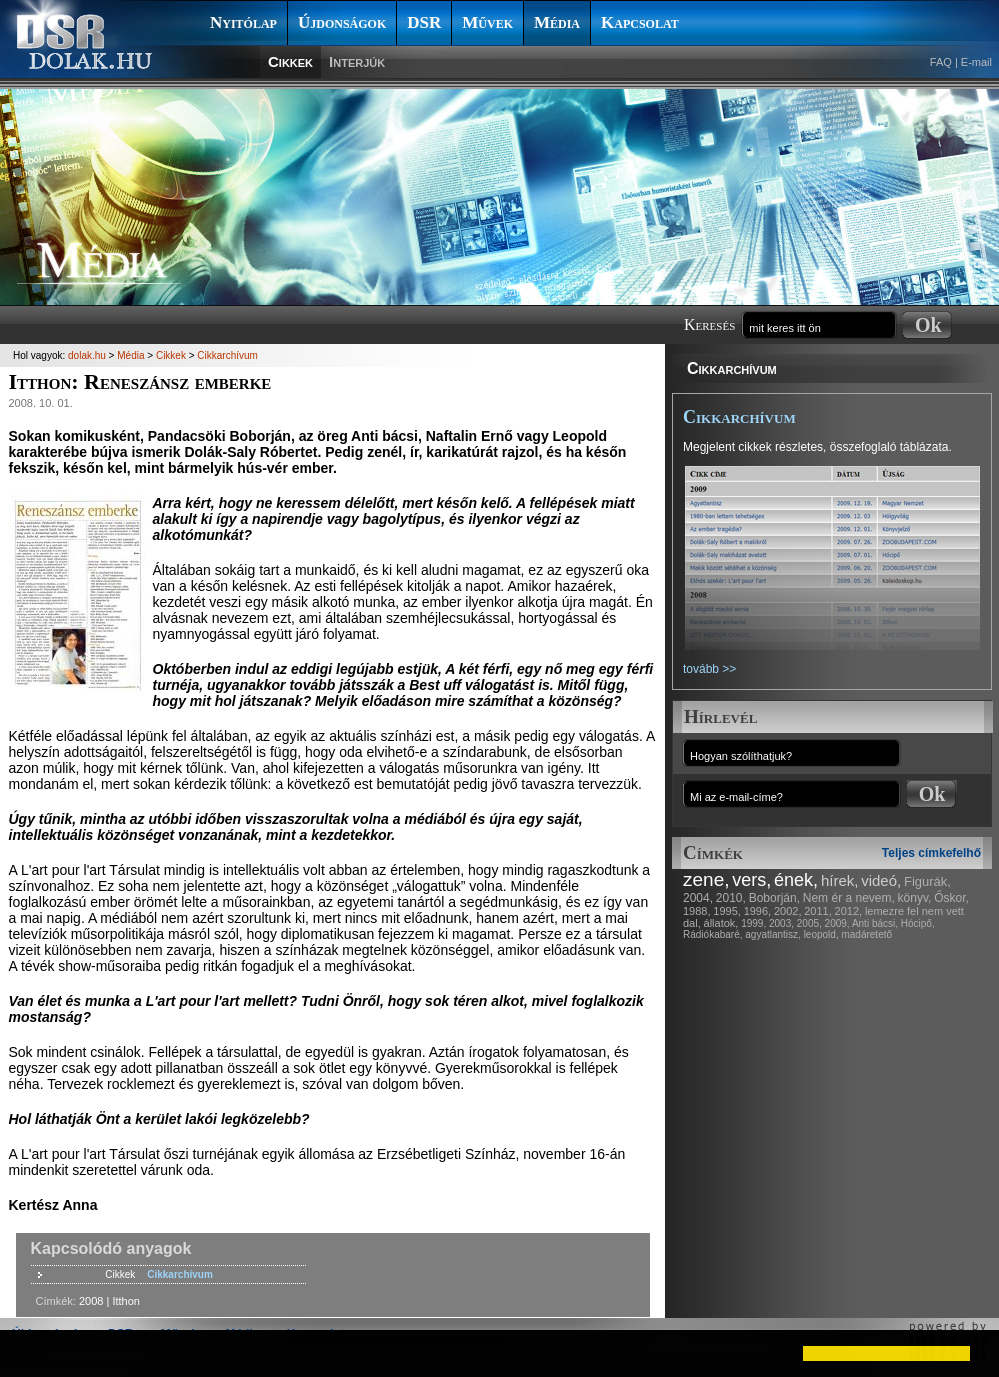  I want to click on hírek,, so click(840, 880).